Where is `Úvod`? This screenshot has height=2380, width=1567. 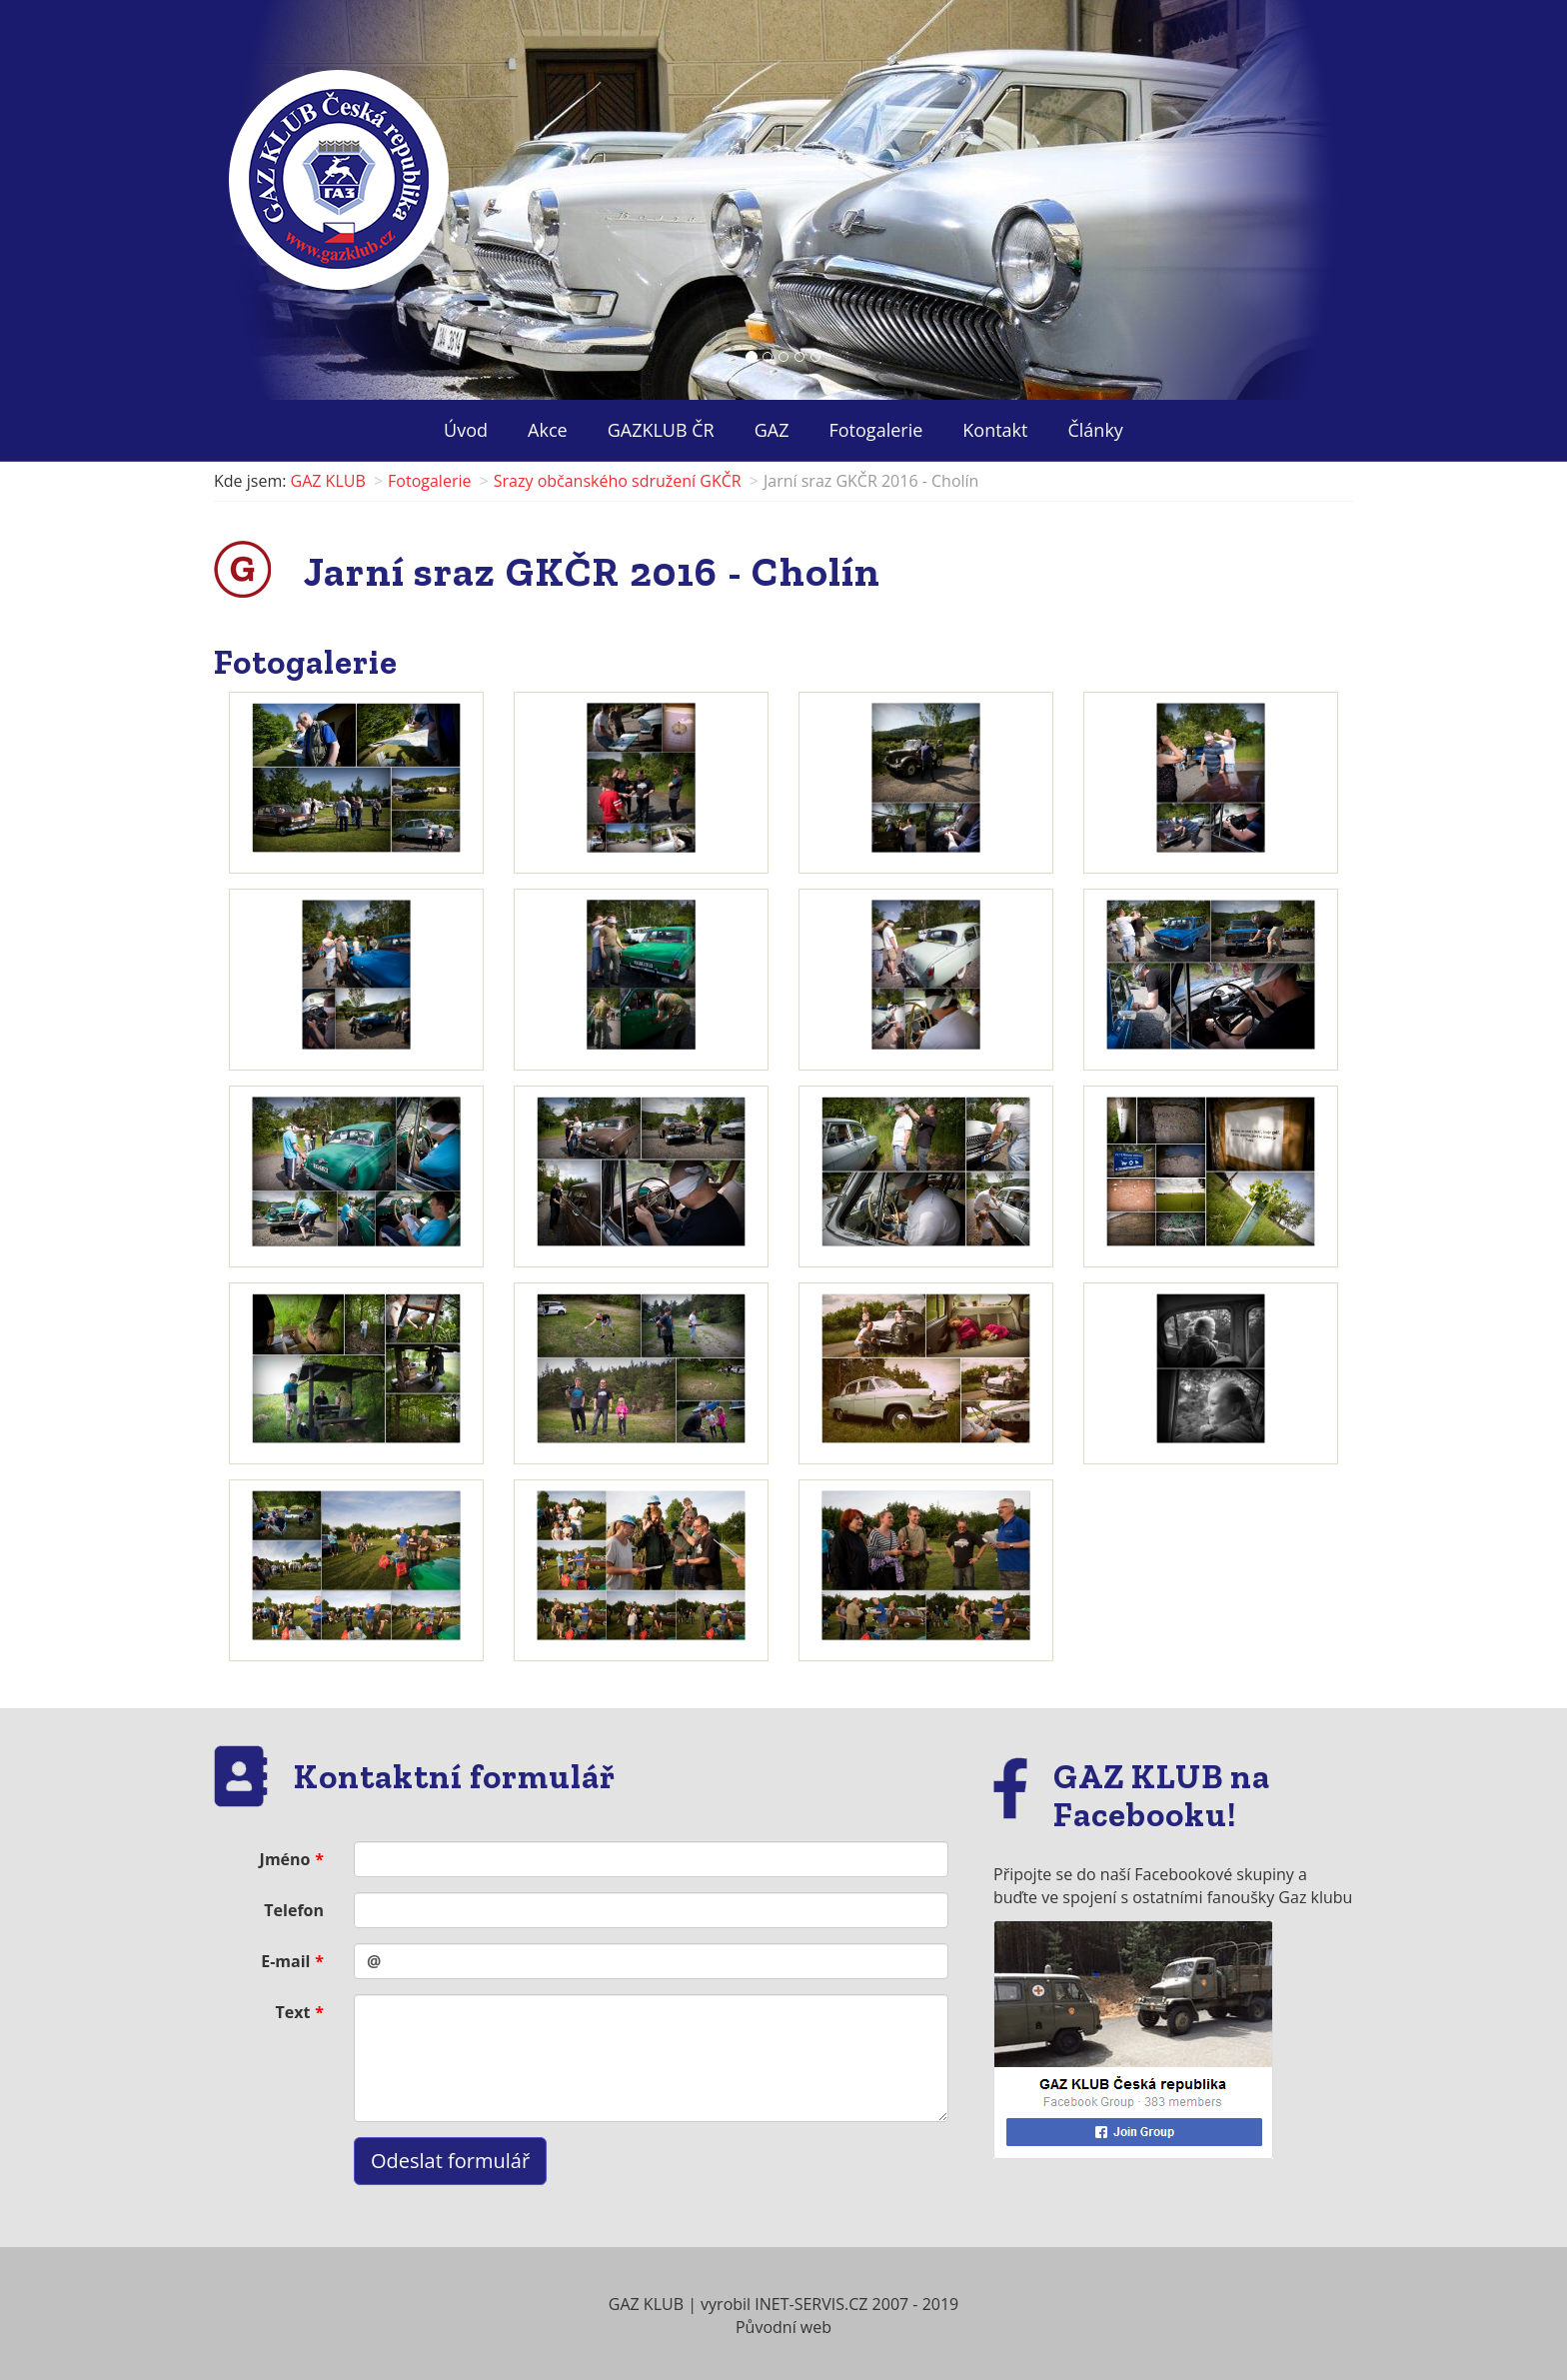
Úvod is located at coordinates (466, 430).